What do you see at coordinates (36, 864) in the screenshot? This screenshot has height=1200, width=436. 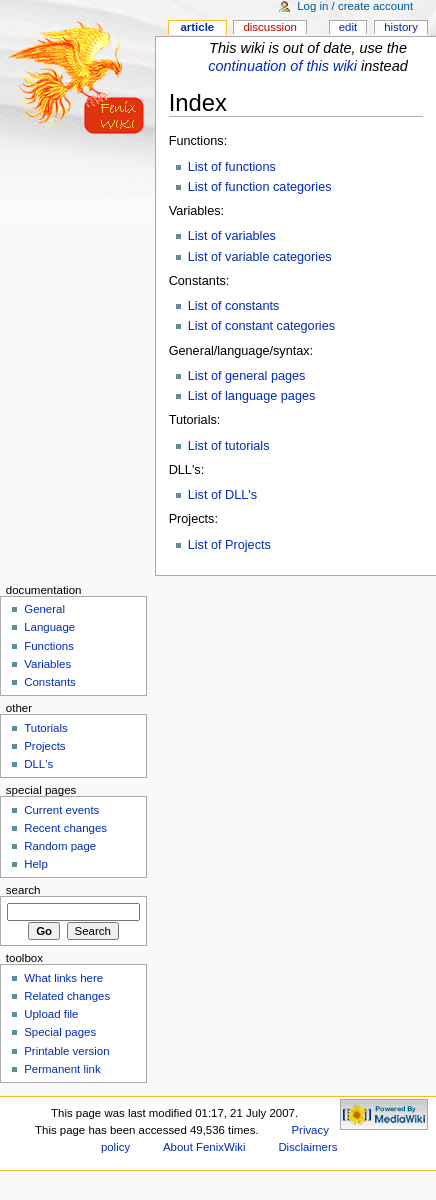 I see `Help` at bounding box center [36, 864].